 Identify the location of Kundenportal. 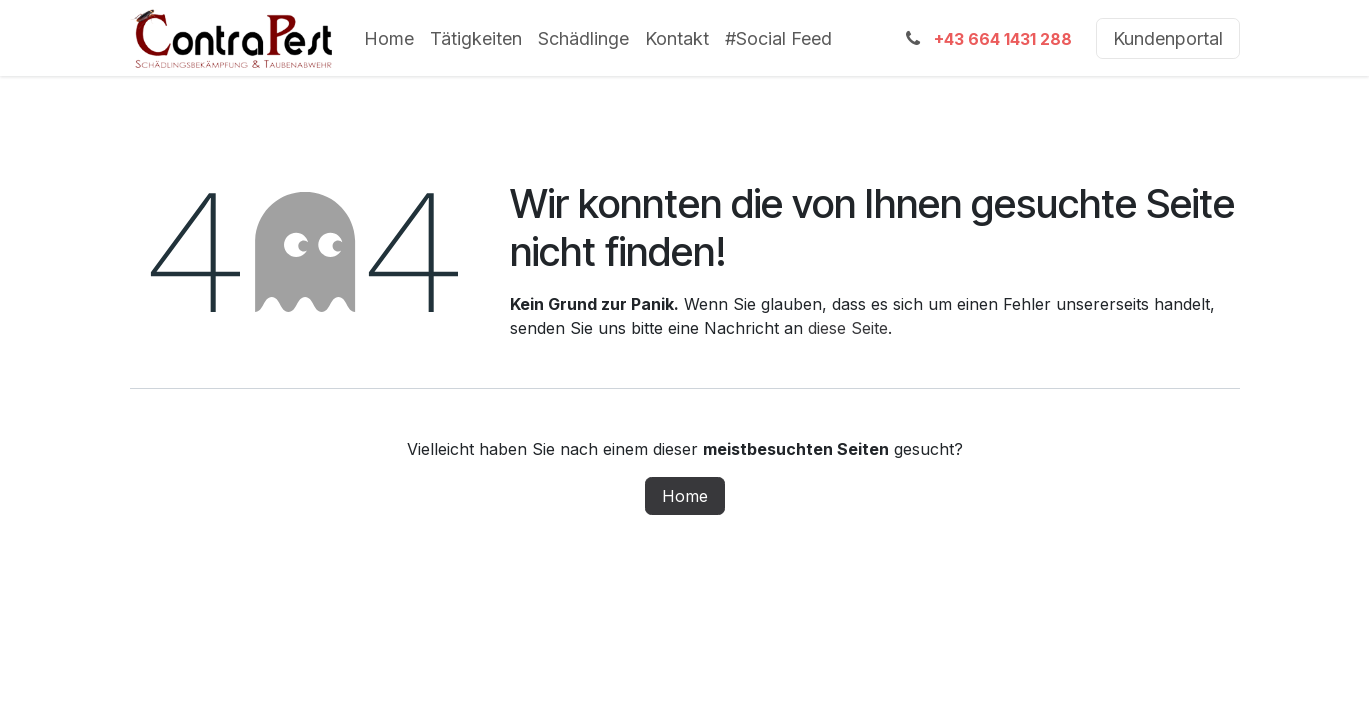
(1168, 38).